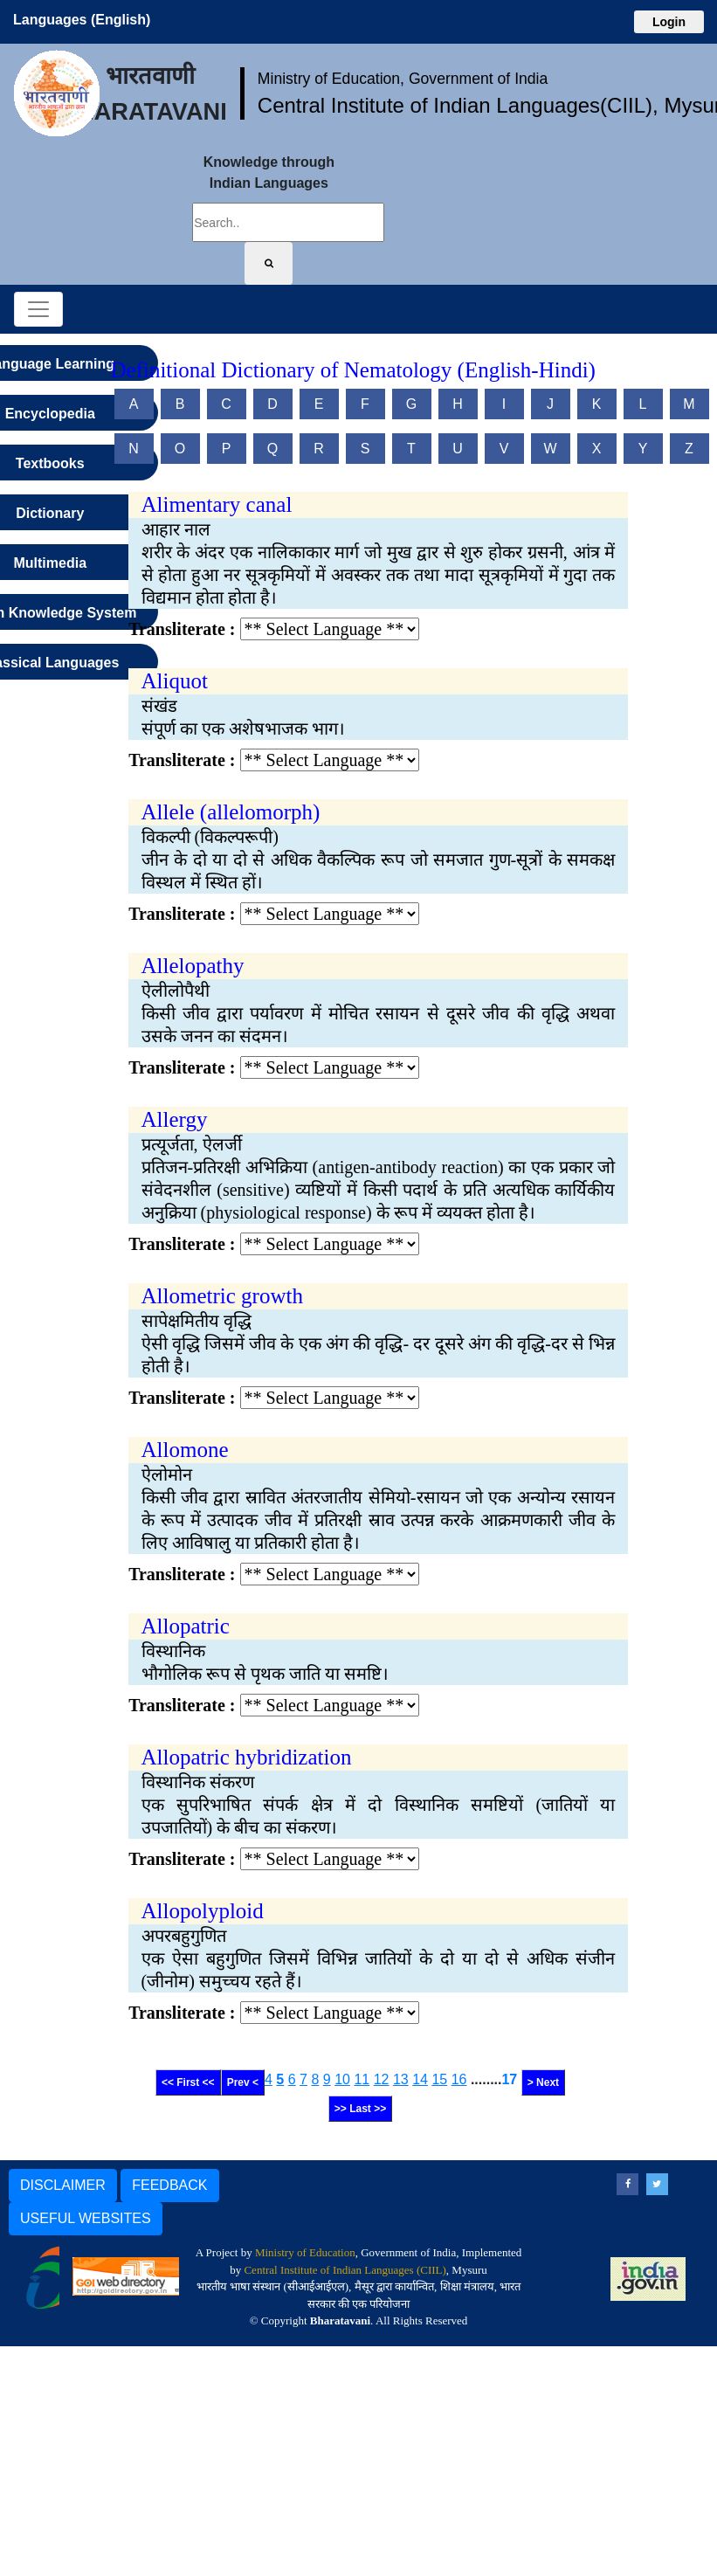 The height and width of the screenshot is (2576, 717). I want to click on Prev <, so click(243, 2082).